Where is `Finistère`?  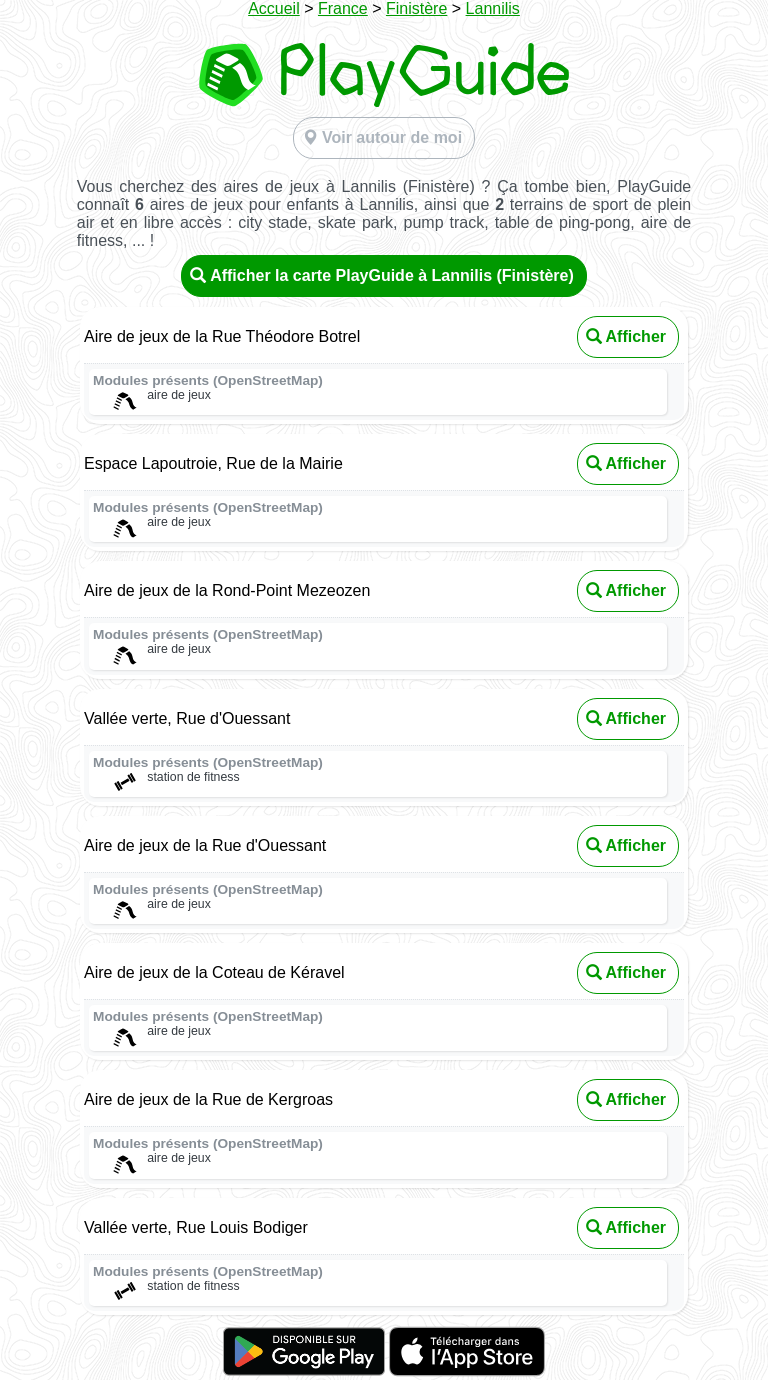 Finistère is located at coordinates (416, 8).